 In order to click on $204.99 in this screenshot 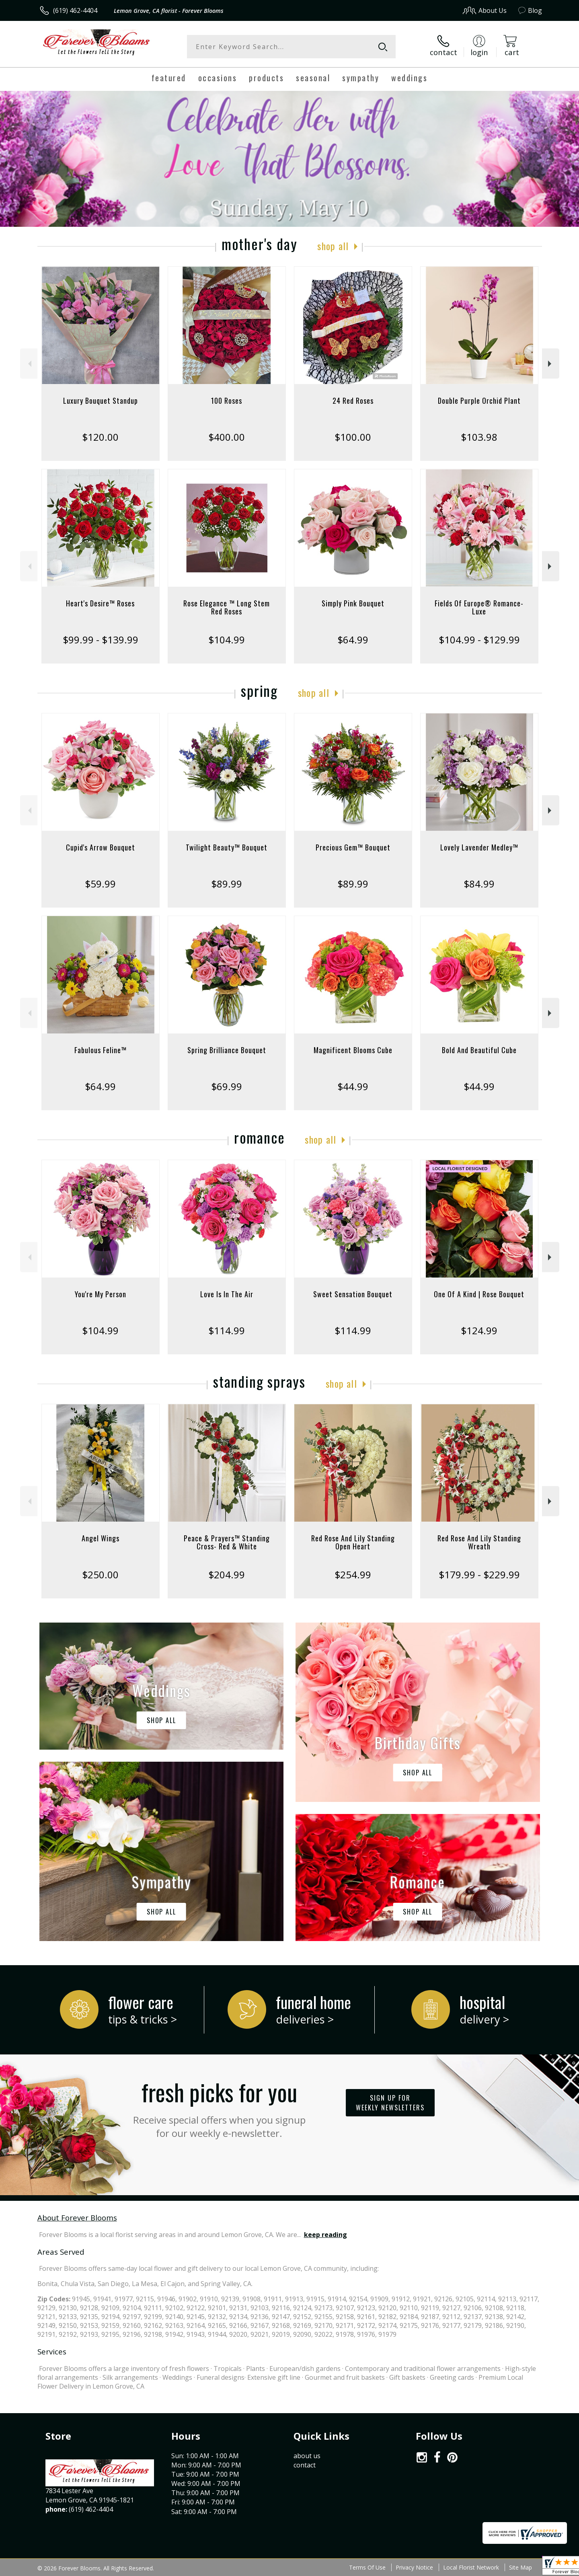, I will do `click(226, 1574)`.